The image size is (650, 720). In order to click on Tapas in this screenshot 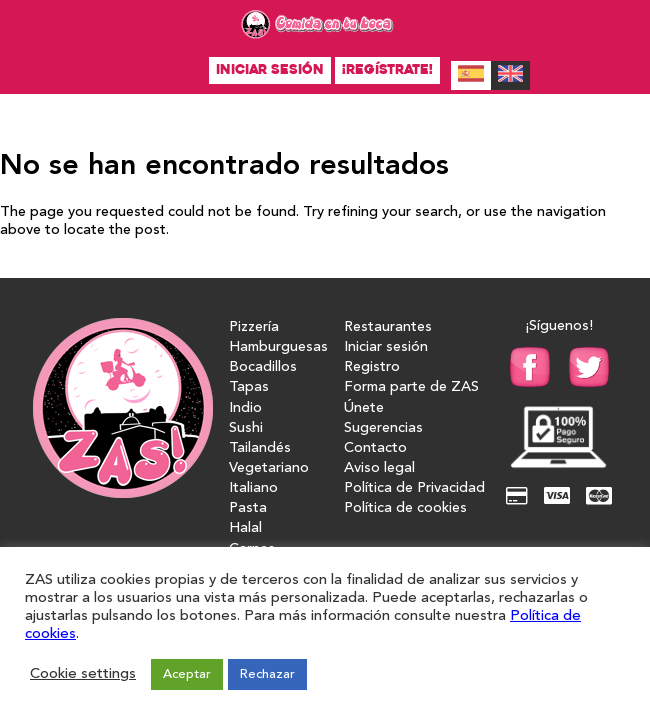, I will do `click(249, 387)`.